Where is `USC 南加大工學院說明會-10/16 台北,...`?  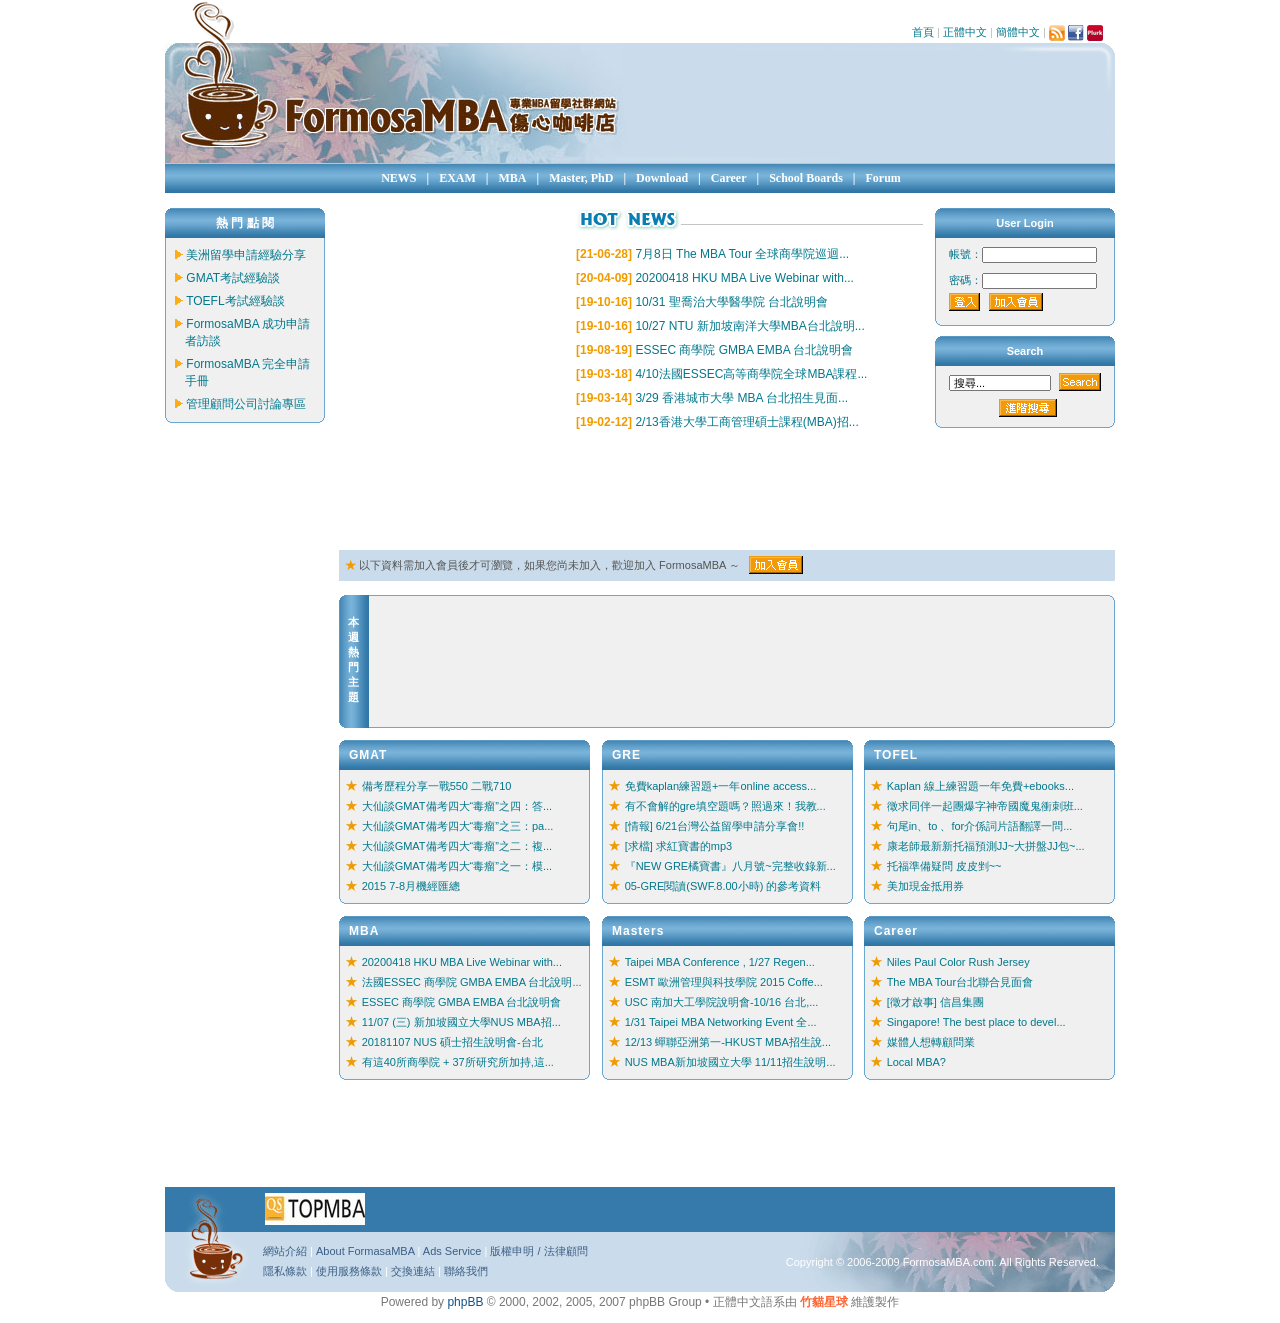 USC 南加大工學院說明會-10/16 台北,... is located at coordinates (722, 1002).